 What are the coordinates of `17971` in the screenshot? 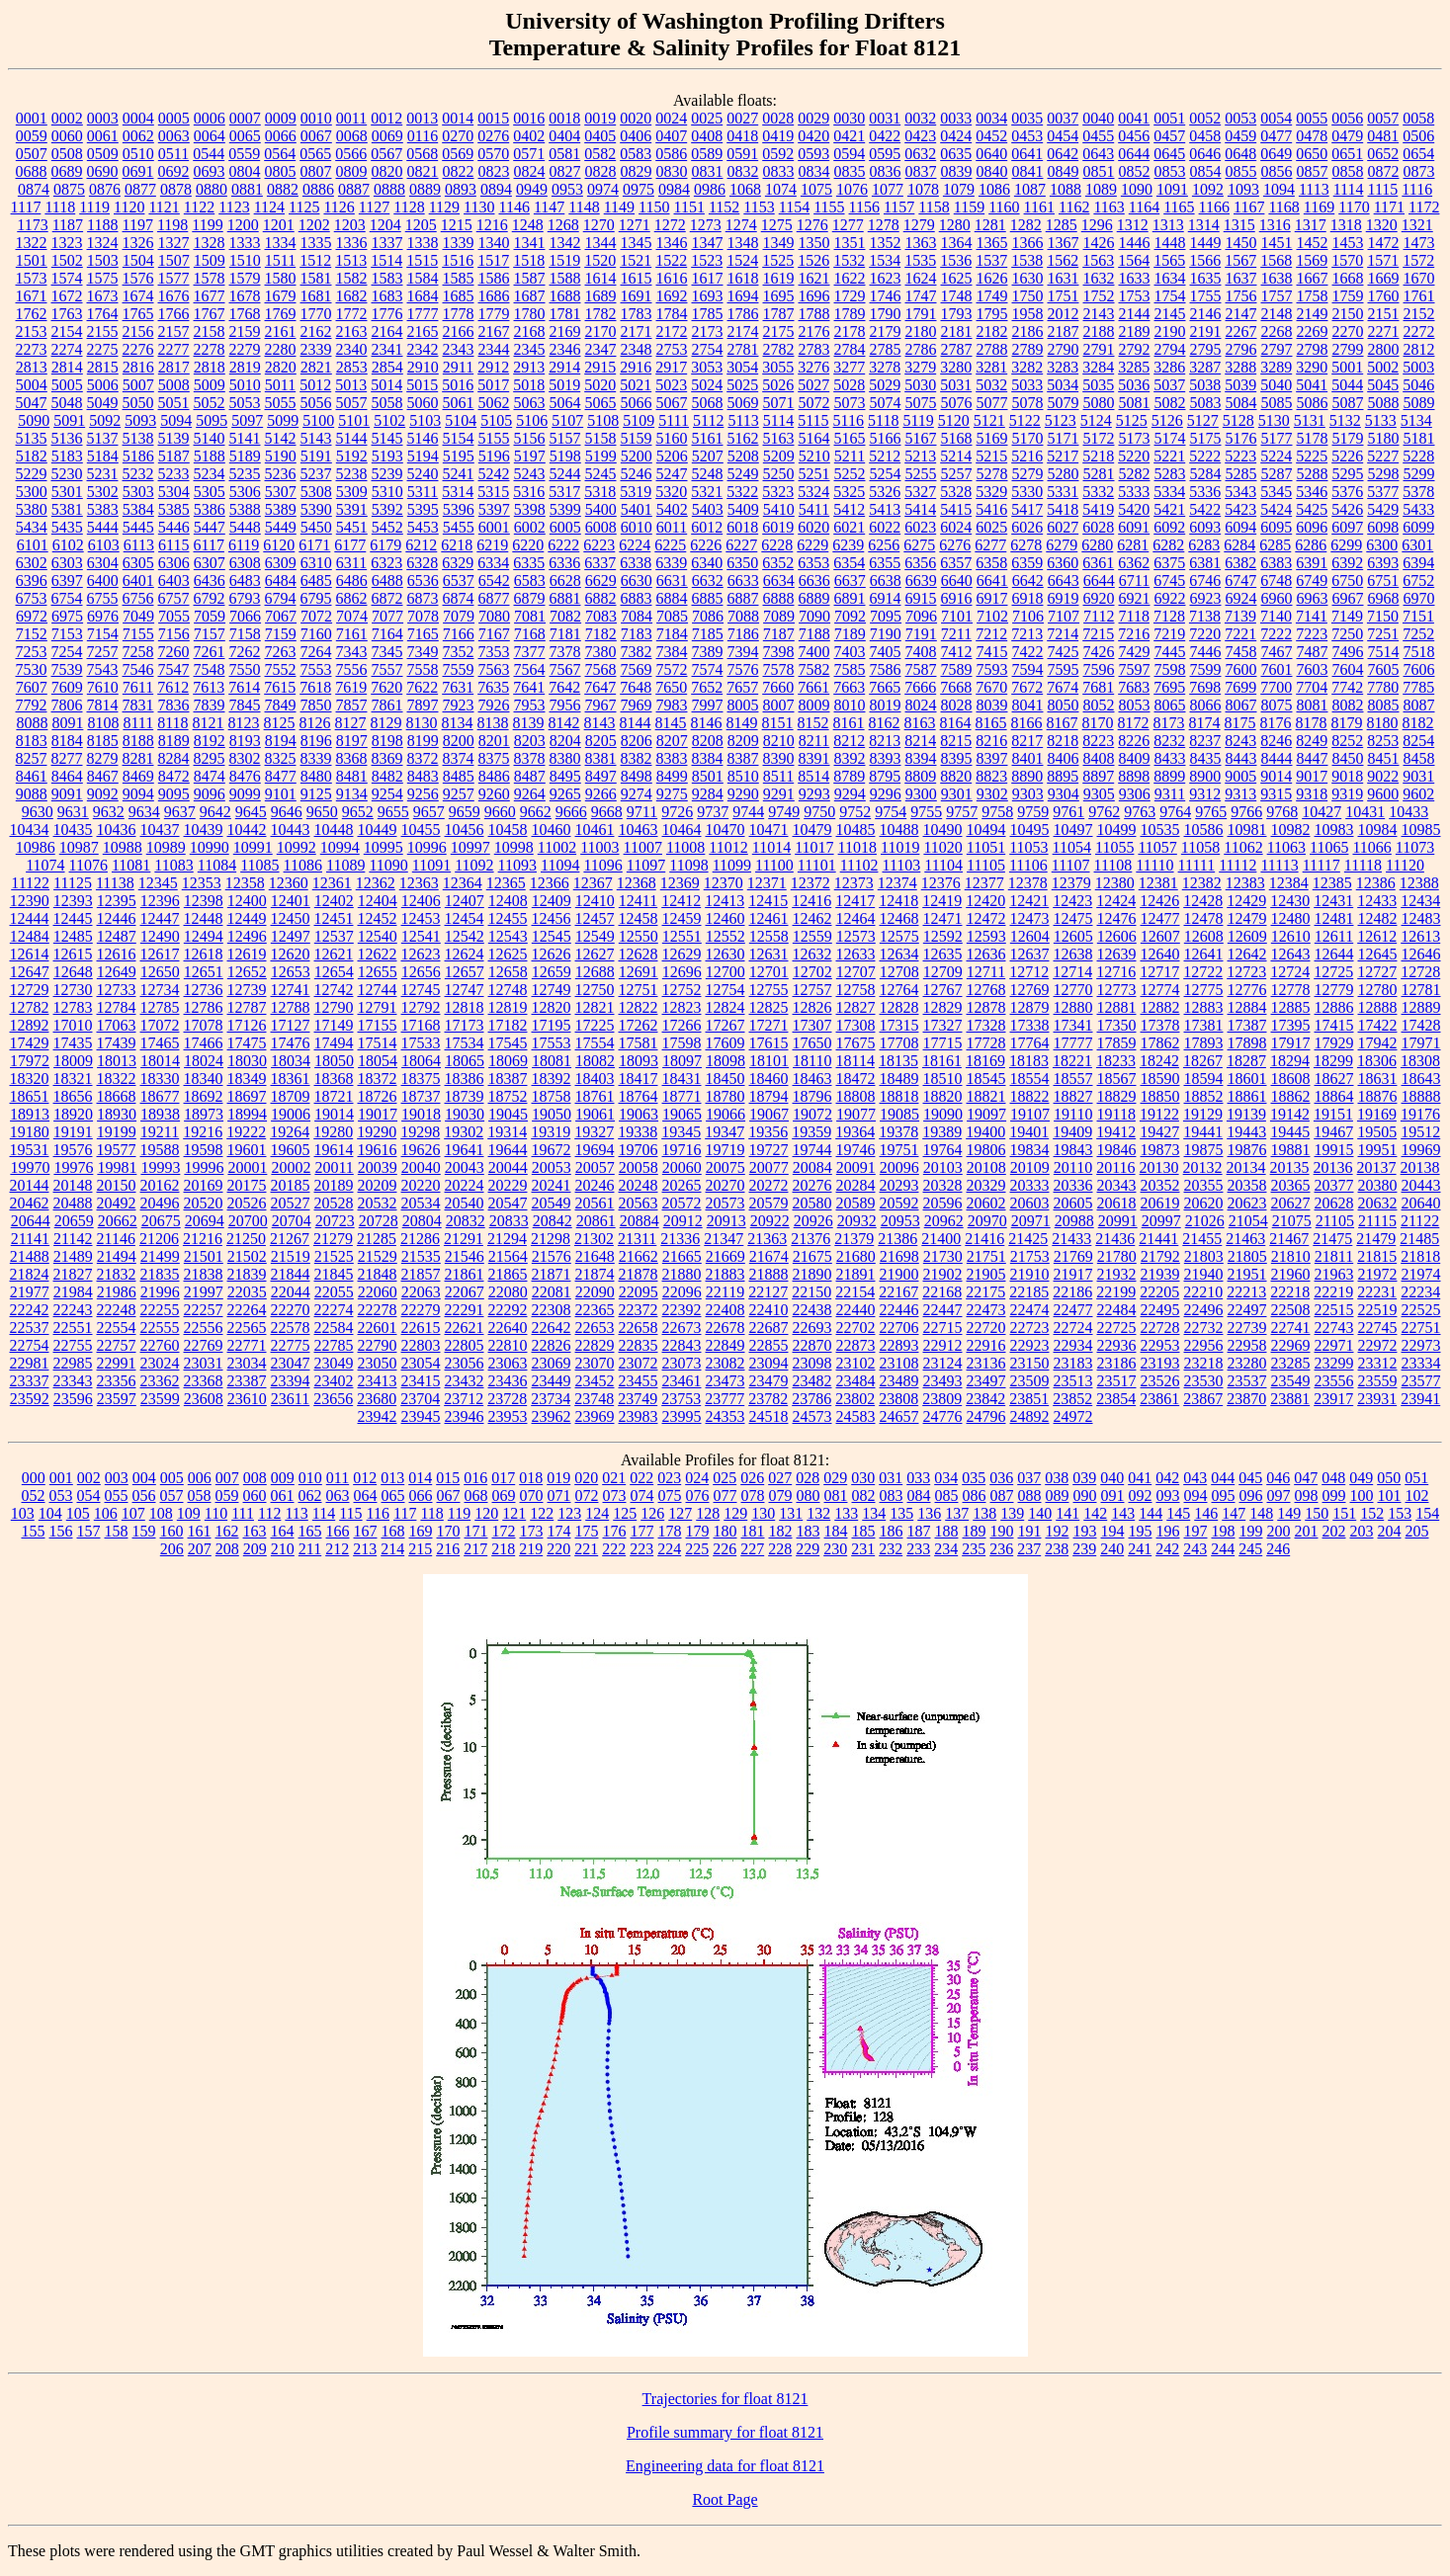 It's located at (1421, 1043).